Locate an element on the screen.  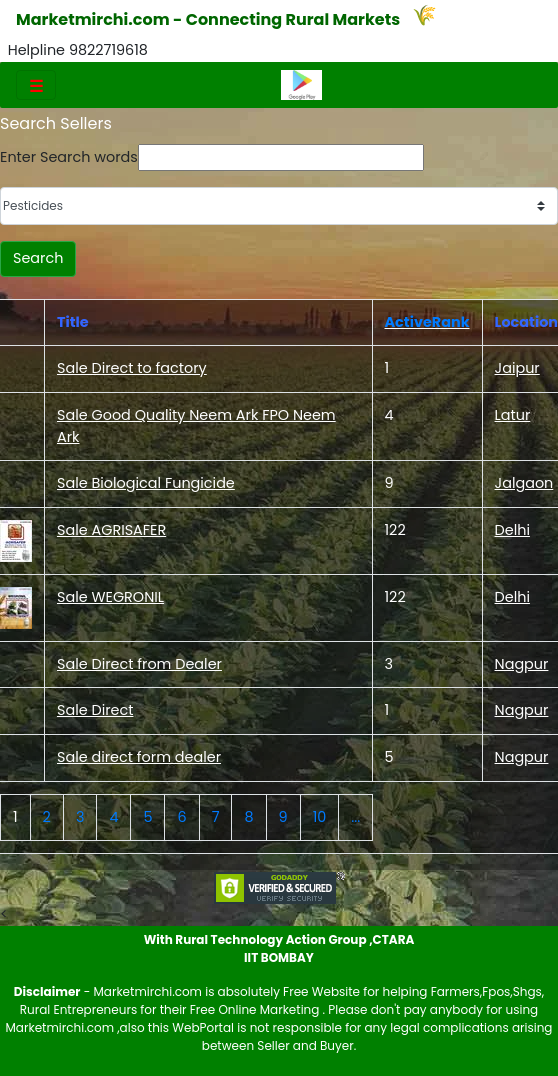
Latur is located at coordinates (513, 415).